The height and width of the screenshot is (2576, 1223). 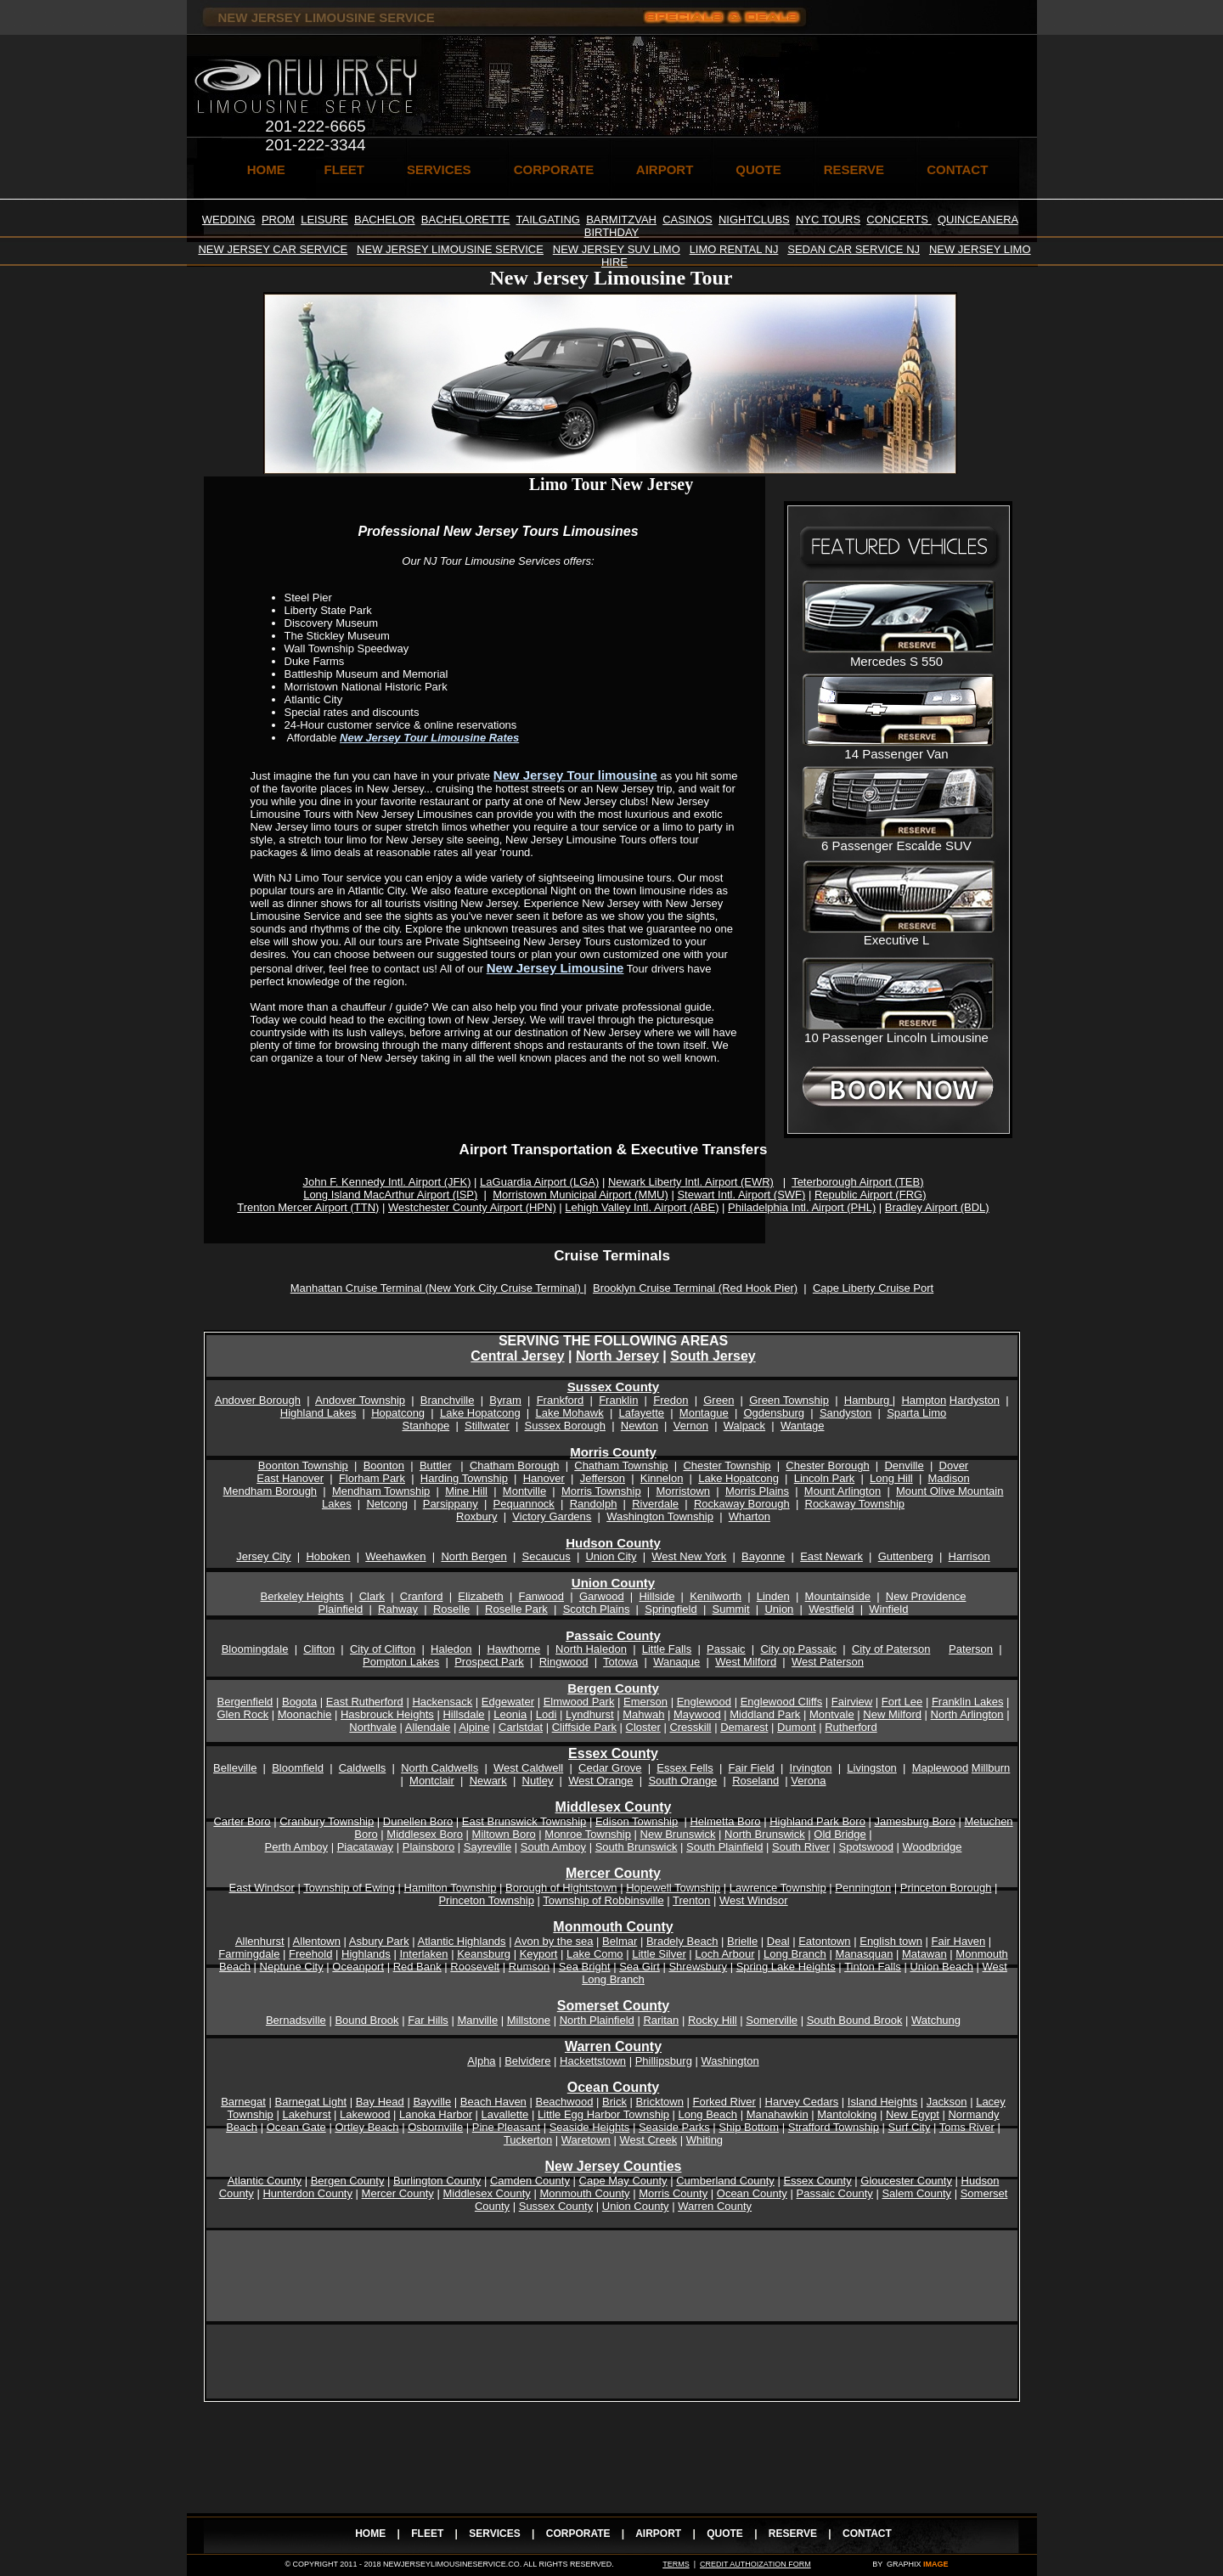 I want to click on Trenton, so click(x=691, y=1900).